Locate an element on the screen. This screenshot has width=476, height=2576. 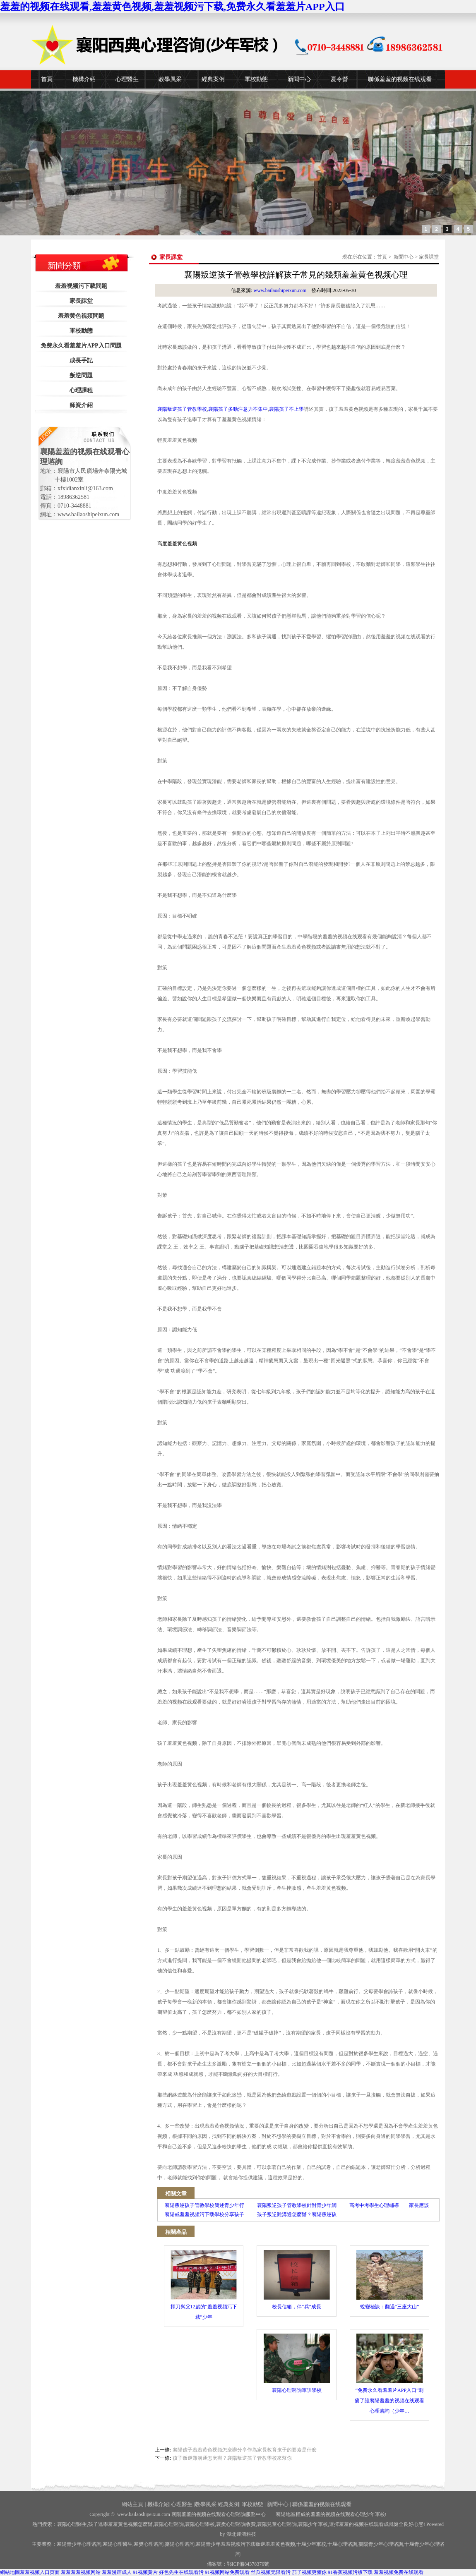
襄陽心理谘詢軍訓學校 is located at coordinates (297, 2363).